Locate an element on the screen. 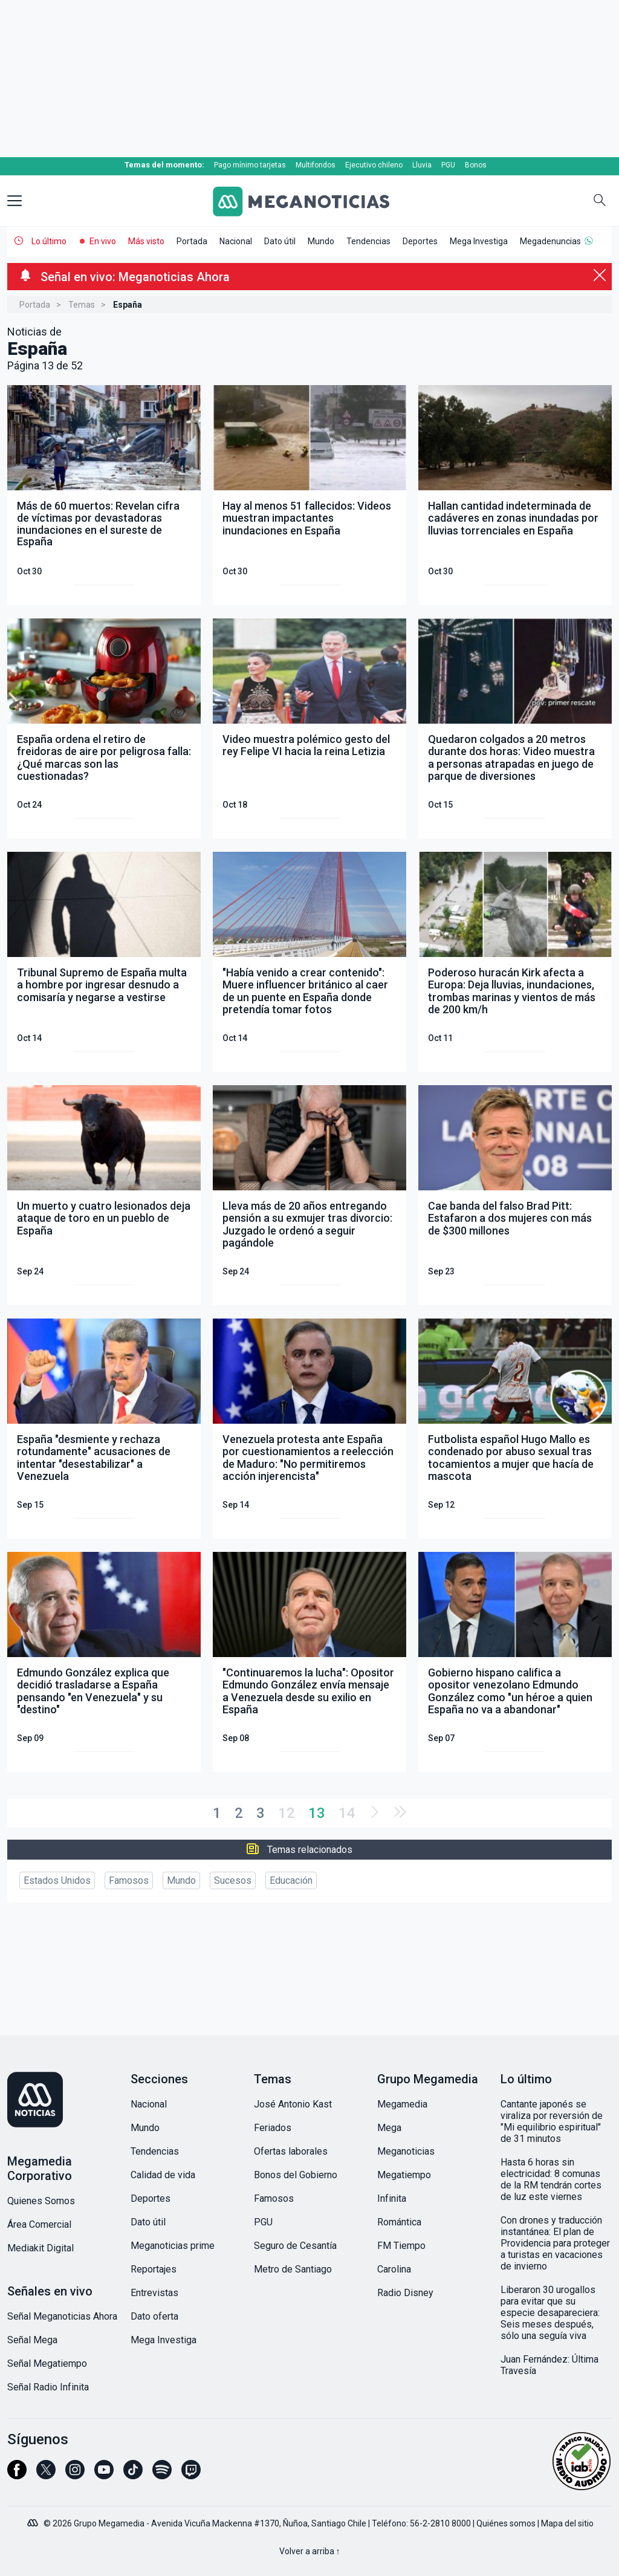 The image size is (619, 2576). Con drones y traducción instantánea: El plan de Providencia para proteger a turistas en vacaciones de invierno is located at coordinates (555, 2243).